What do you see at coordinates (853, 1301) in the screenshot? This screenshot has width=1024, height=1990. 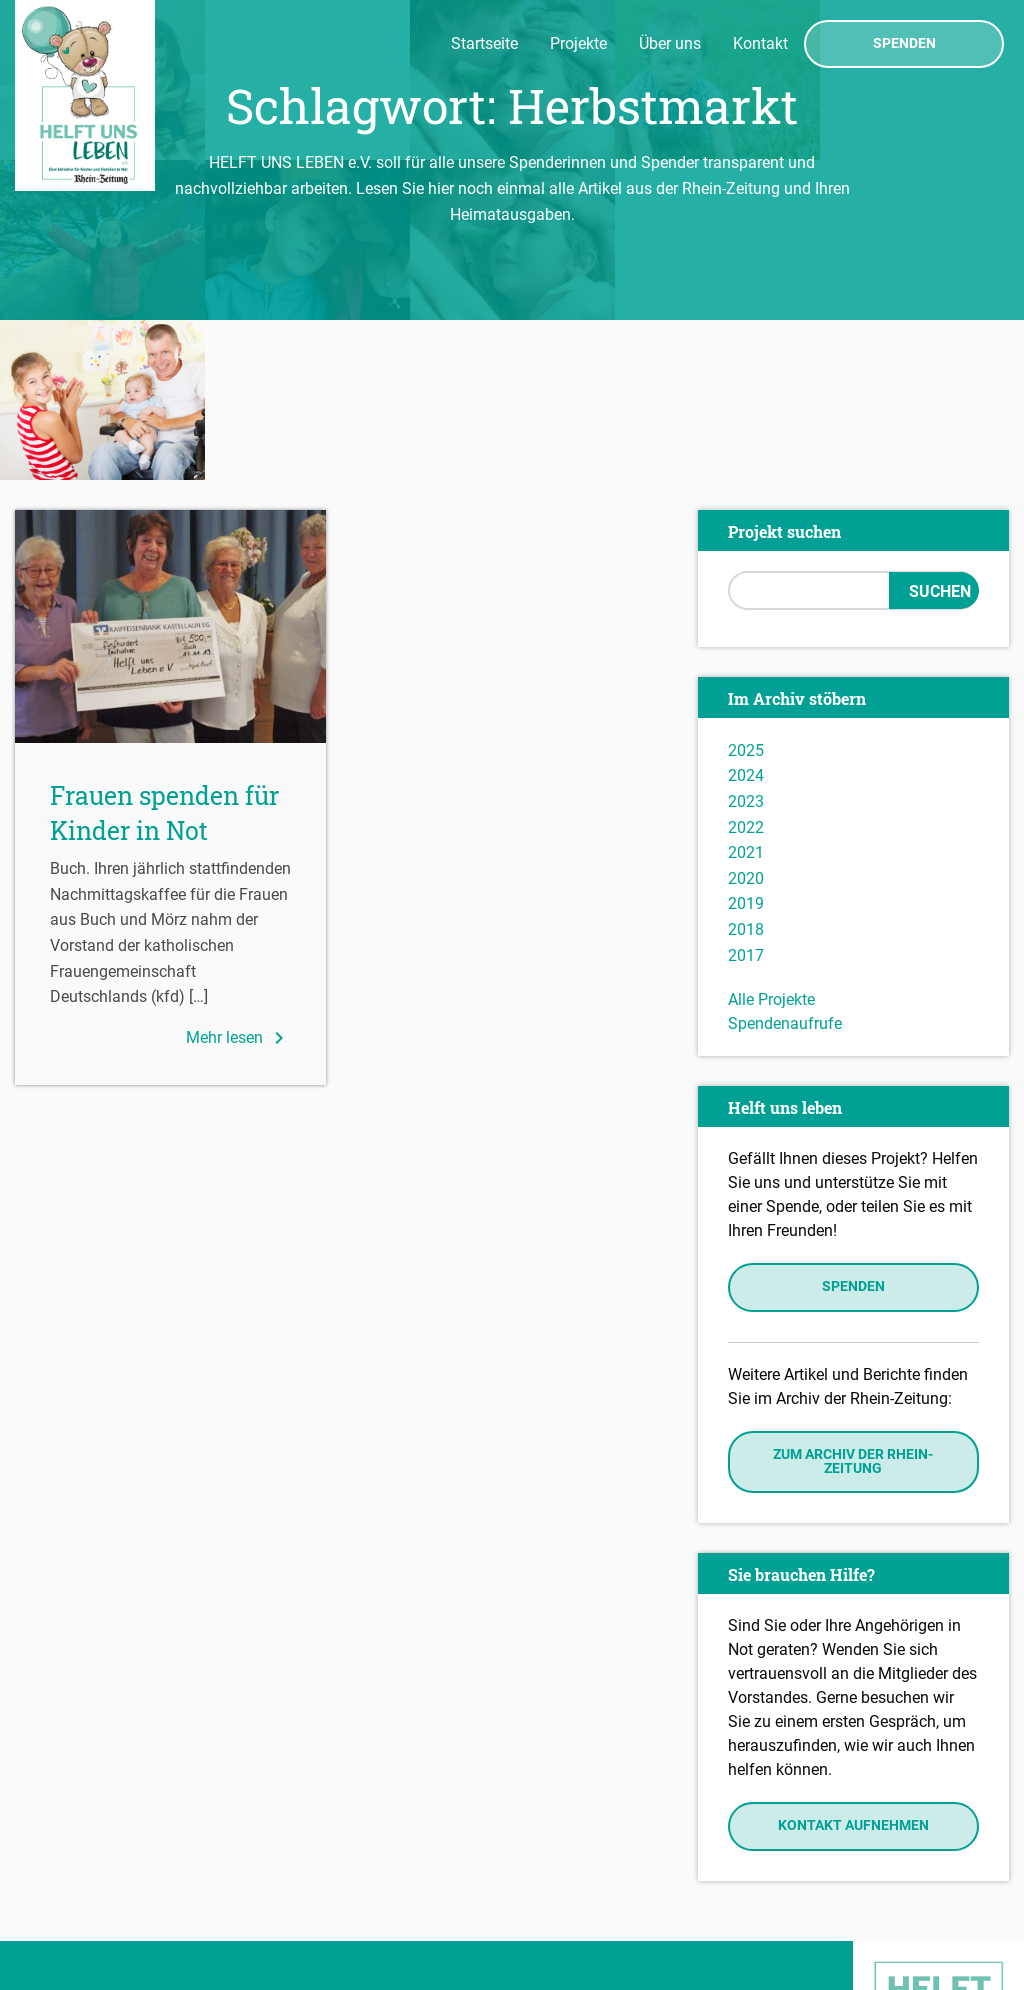 I see `Zum Archiv der Rhein-Zeitung` at bounding box center [853, 1301].